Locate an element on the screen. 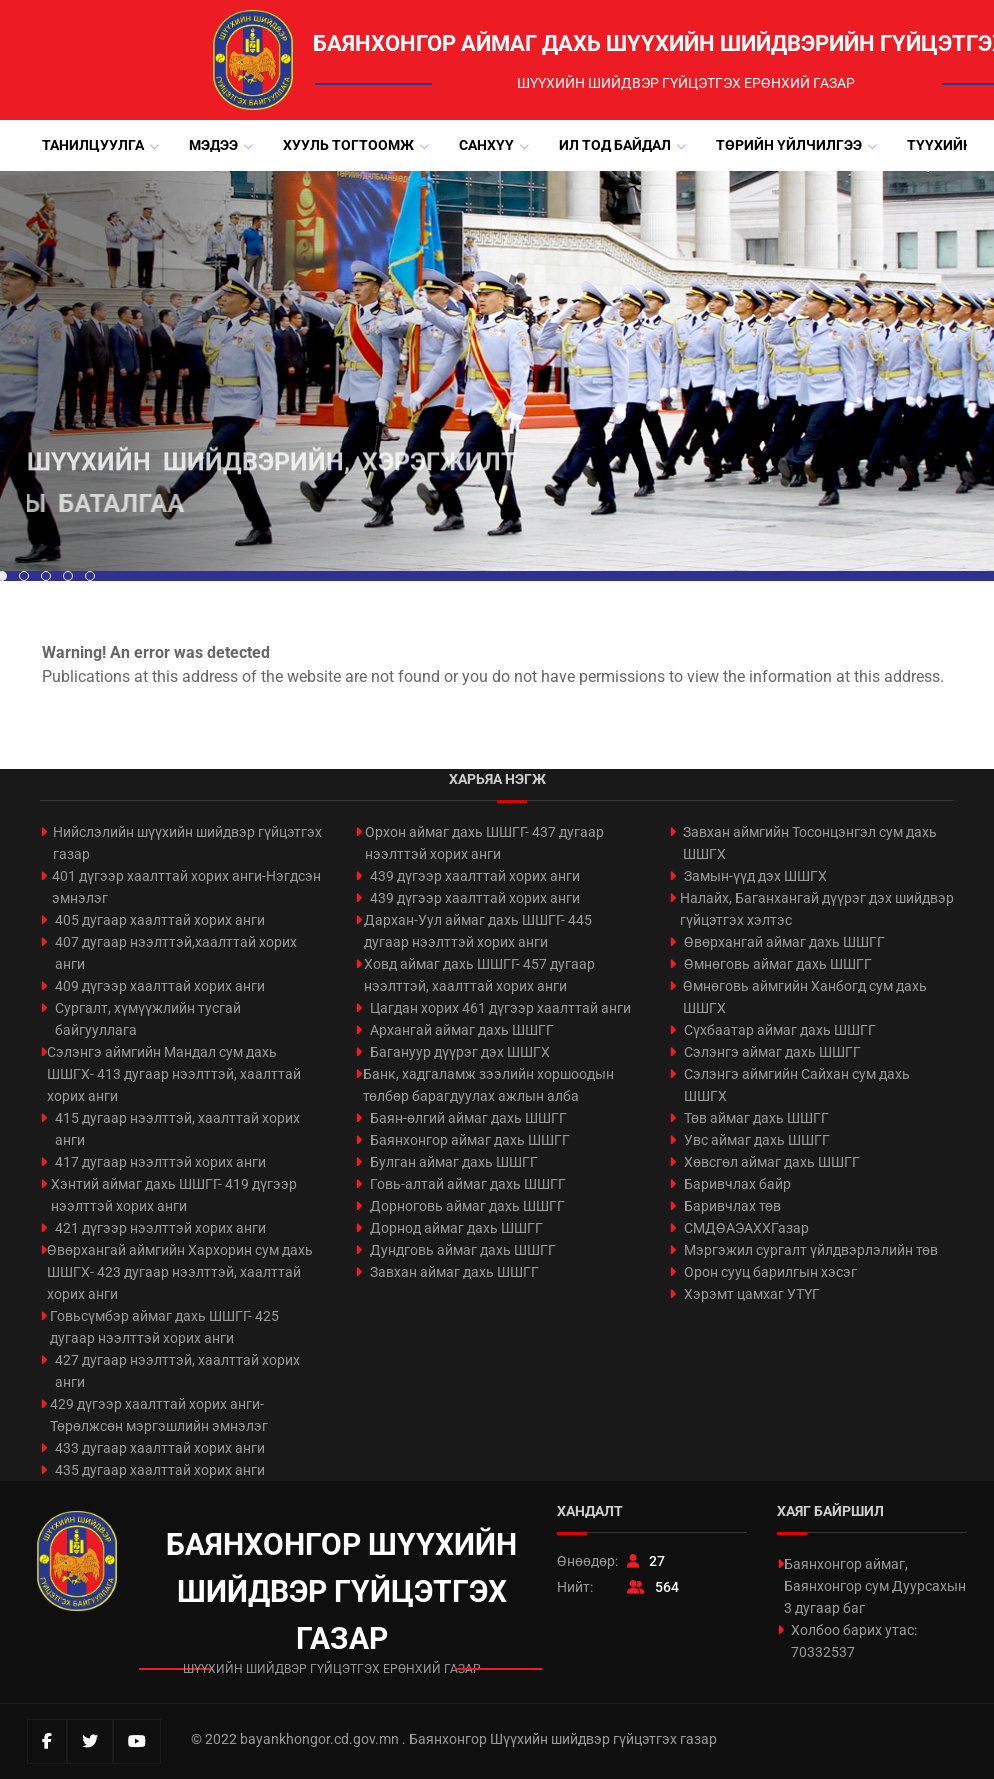 The image size is (994, 1779). Холбоо барих утас: 70332537 is located at coordinates (854, 1641).